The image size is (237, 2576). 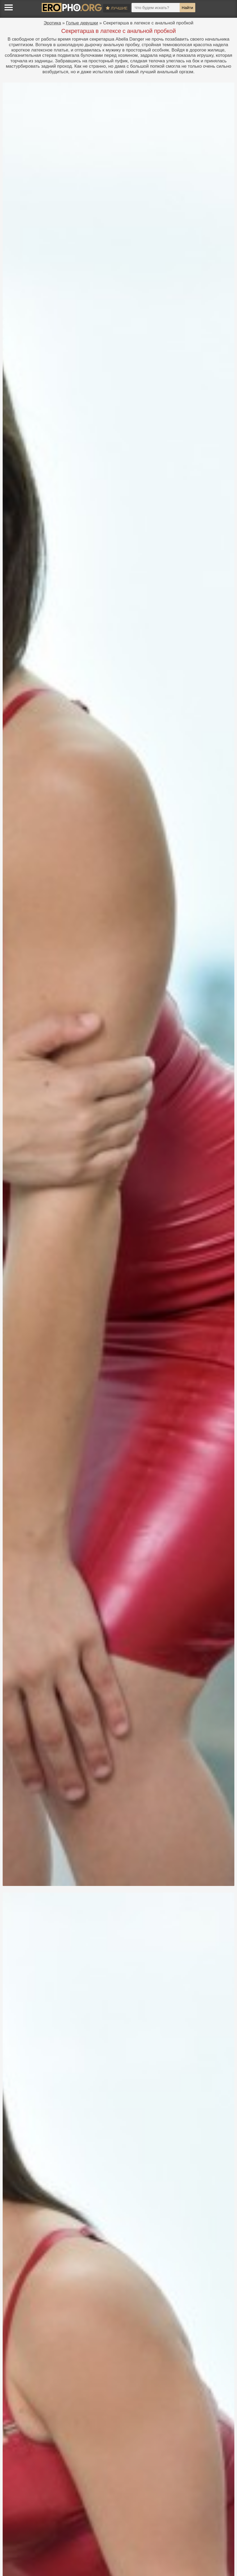 I want to click on Лучшие, so click(x=116, y=8).